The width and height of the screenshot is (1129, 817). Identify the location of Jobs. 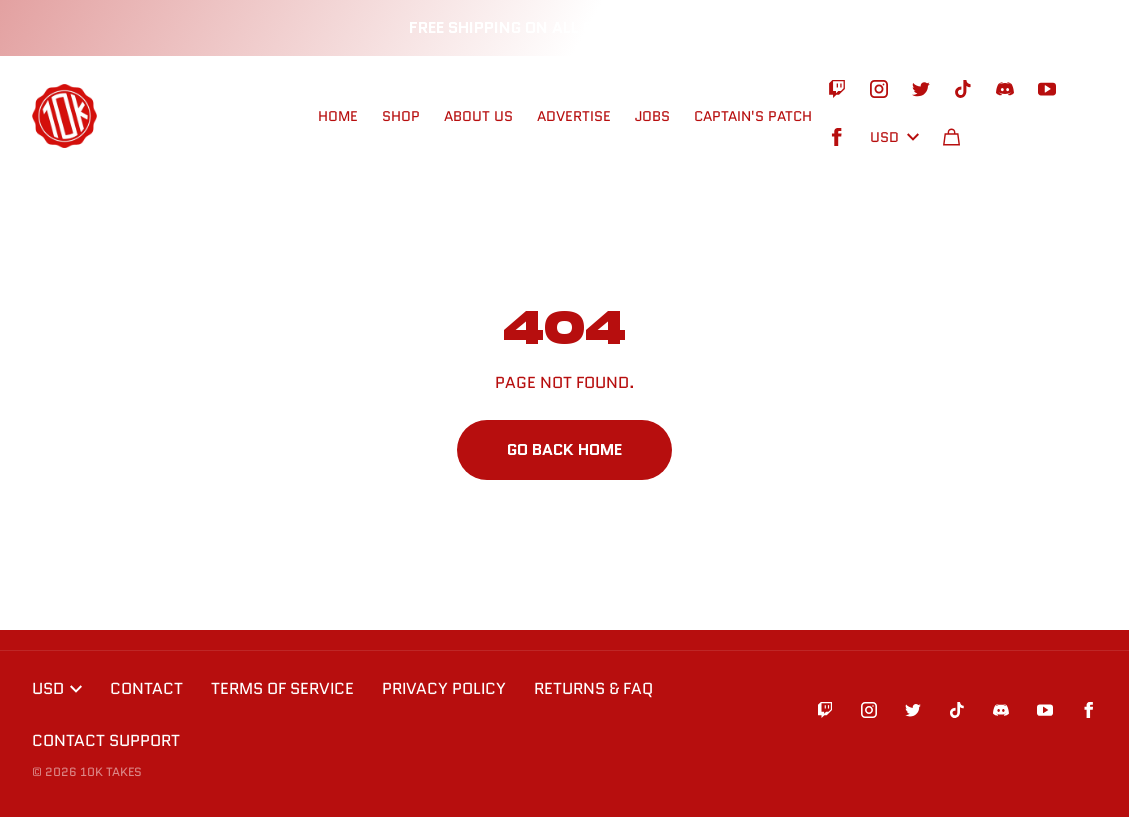
(652, 116).